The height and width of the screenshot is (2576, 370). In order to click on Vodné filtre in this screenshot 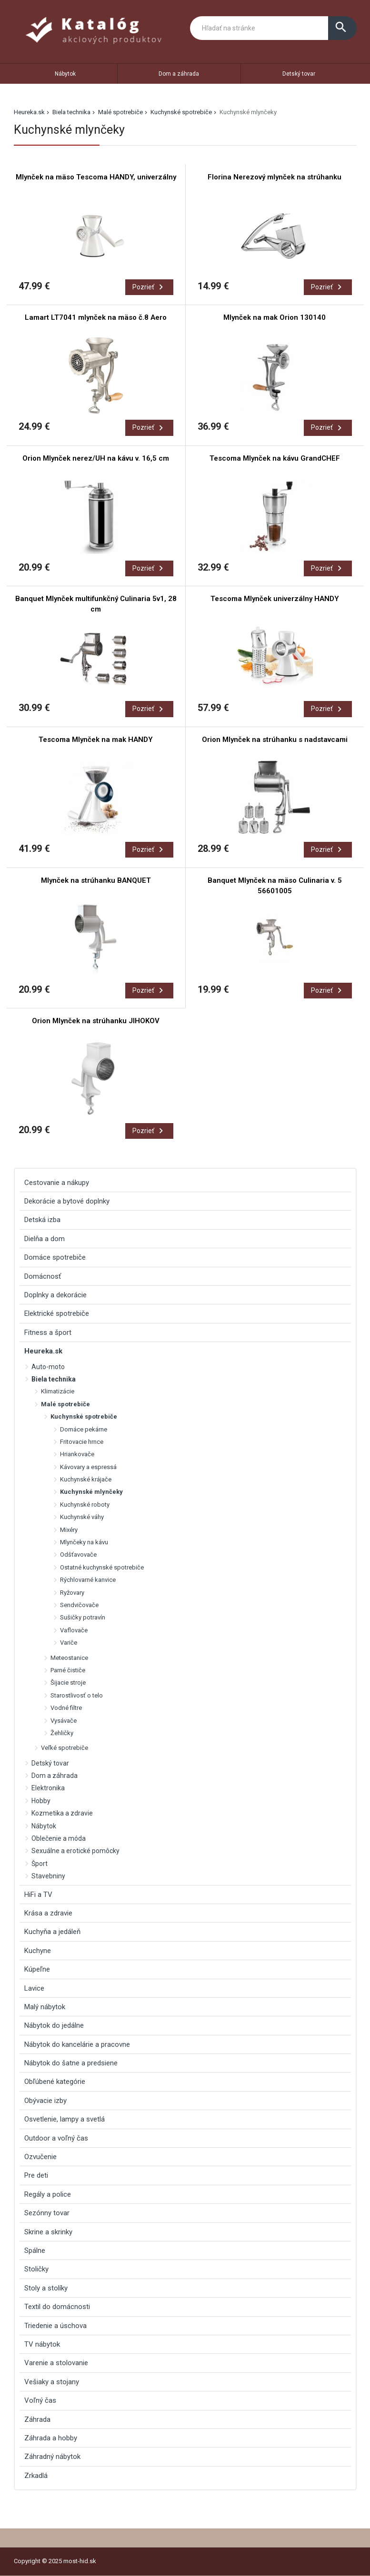, I will do `click(66, 1707)`.